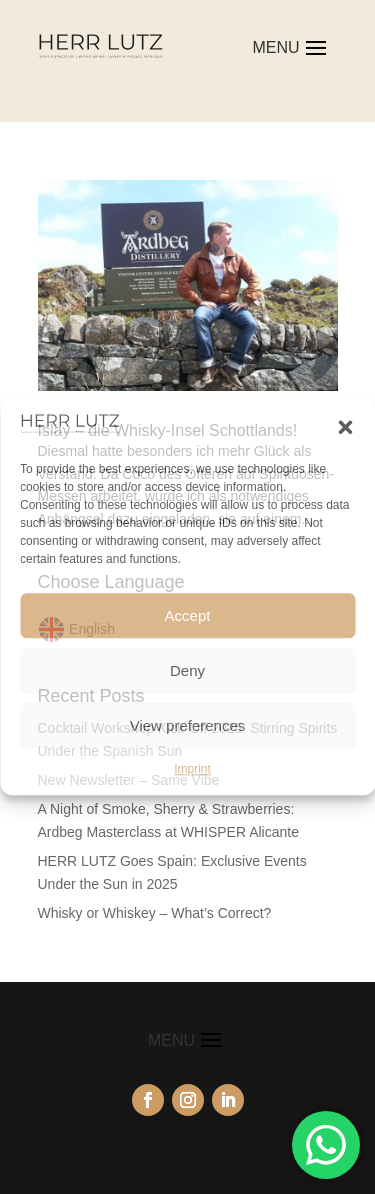 Image resolution: width=375 pixels, height=1194 pixels. I want to click on Imprint, so click(192, 769).